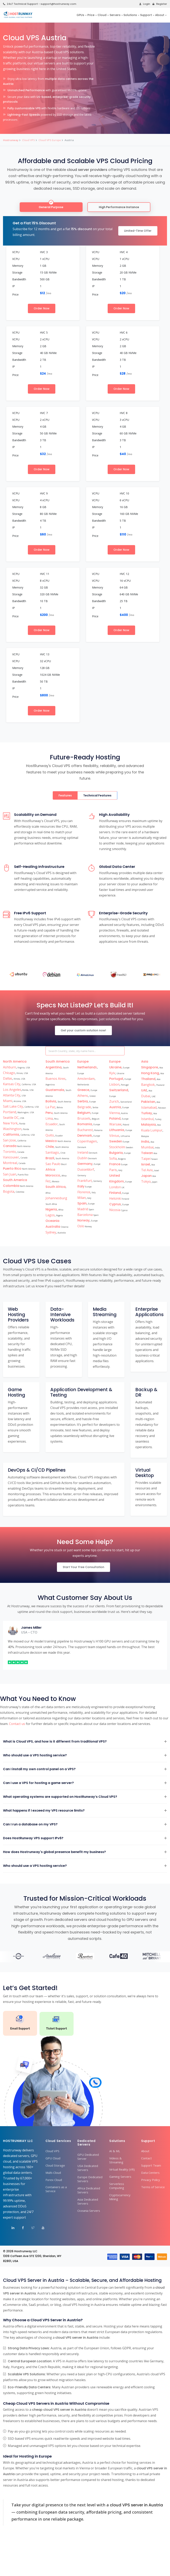 This screenshot has width=170, height=2576. I want to click on Gaming Servers, so click(120, 2177).